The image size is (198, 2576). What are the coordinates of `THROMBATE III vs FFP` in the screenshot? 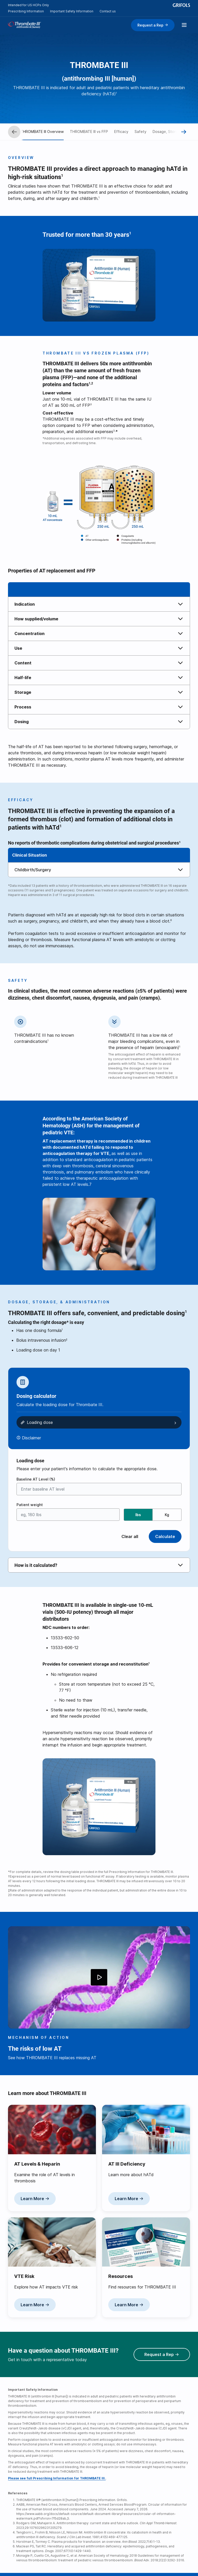 It's located at (89, 131).